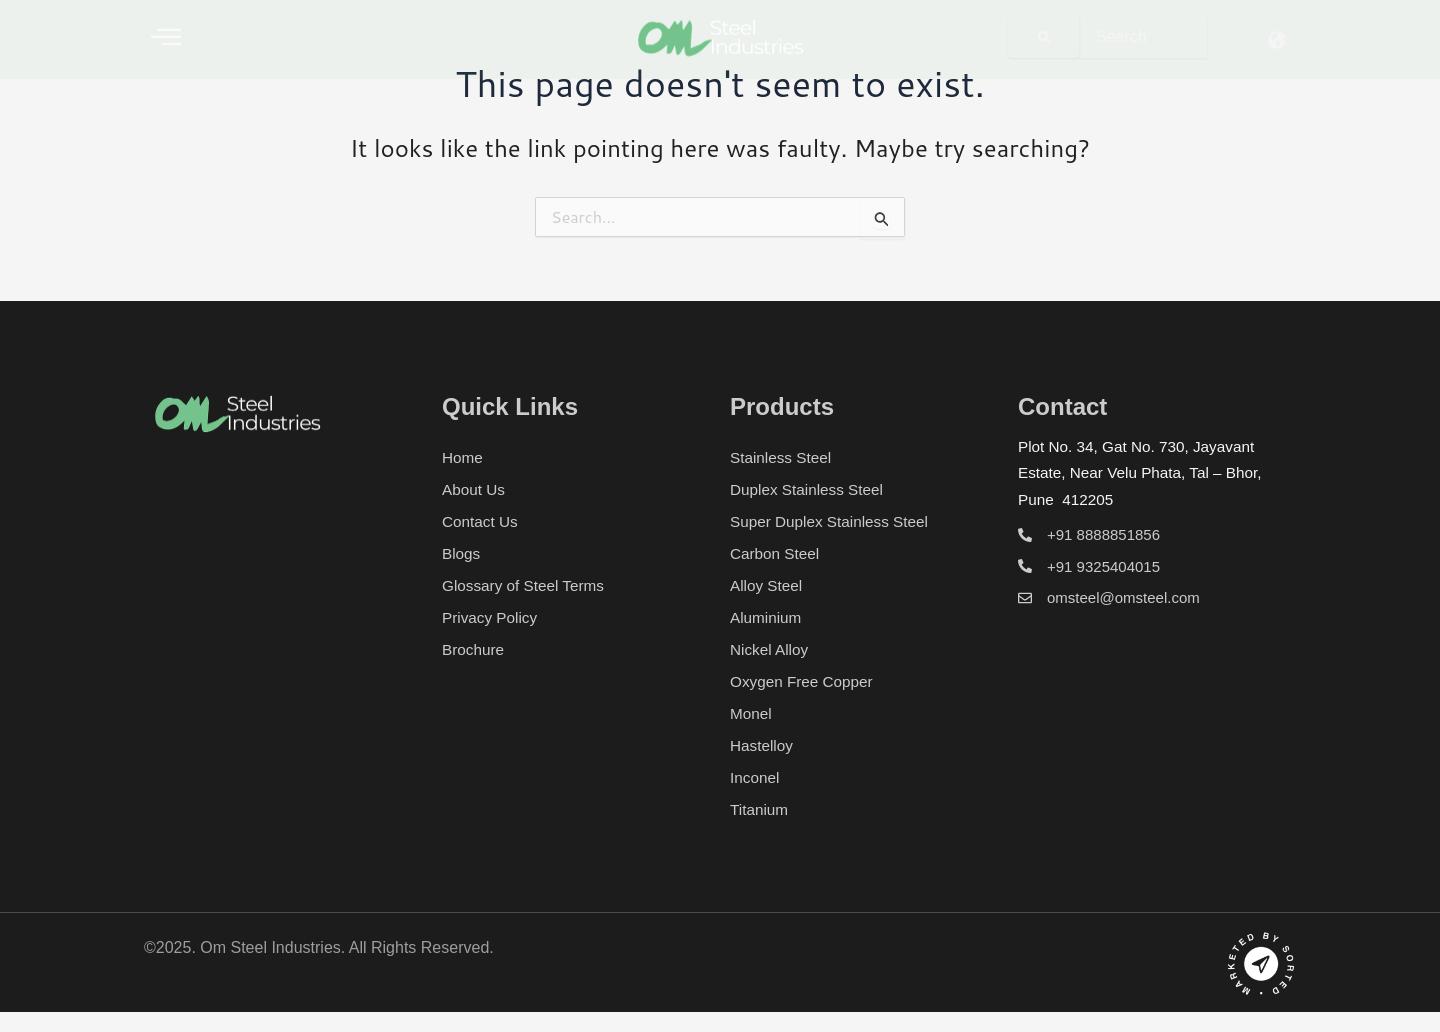 This screenshot has width=1440, height=1032. What do you see at coordinates (776, 553) in the screenshot?
I see `Carbon Steel` at bounding box center [776, 553].